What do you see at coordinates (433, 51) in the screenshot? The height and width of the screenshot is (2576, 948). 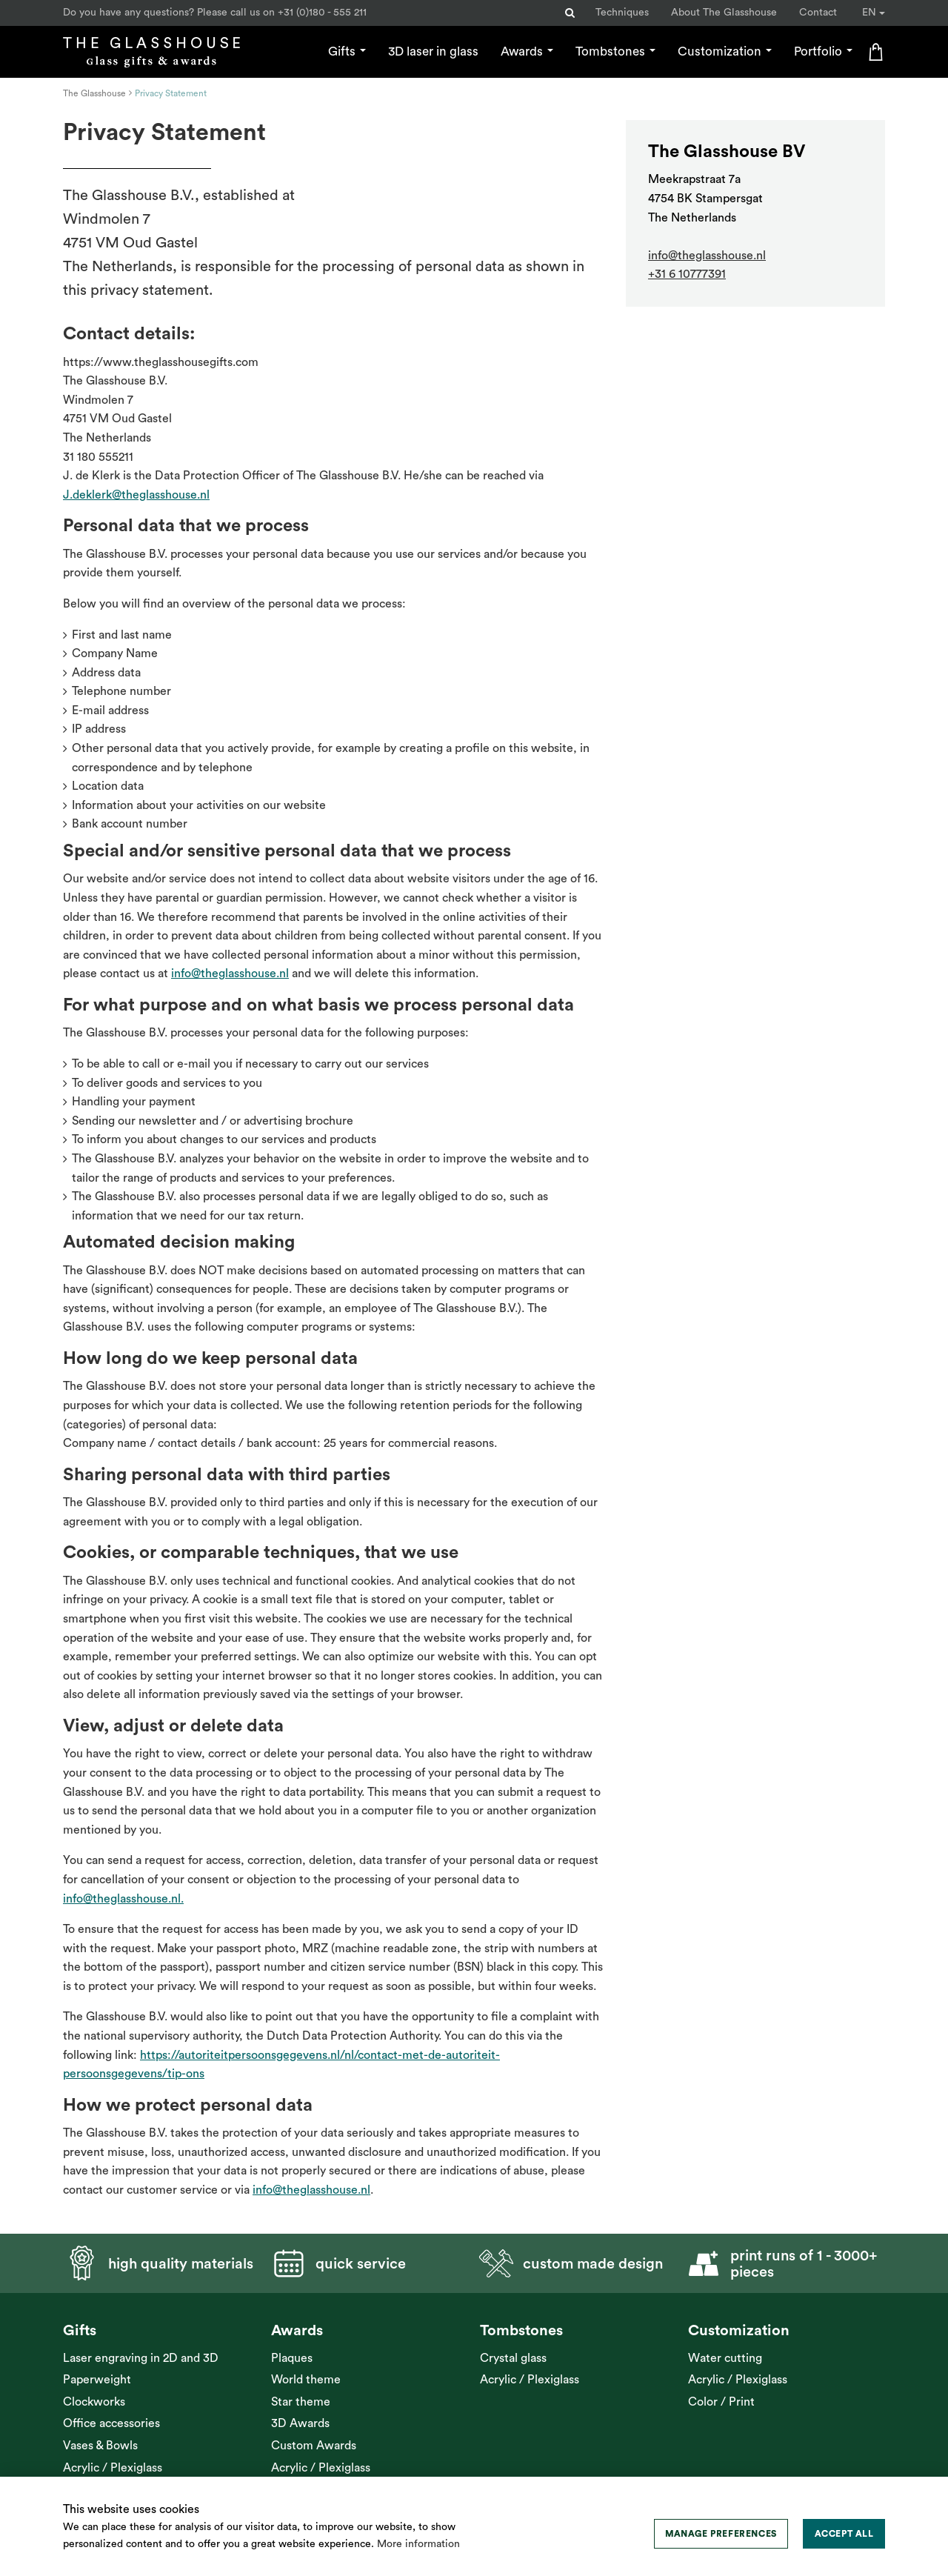 I see `3D laser in glass` at bounding box center [433, 51].